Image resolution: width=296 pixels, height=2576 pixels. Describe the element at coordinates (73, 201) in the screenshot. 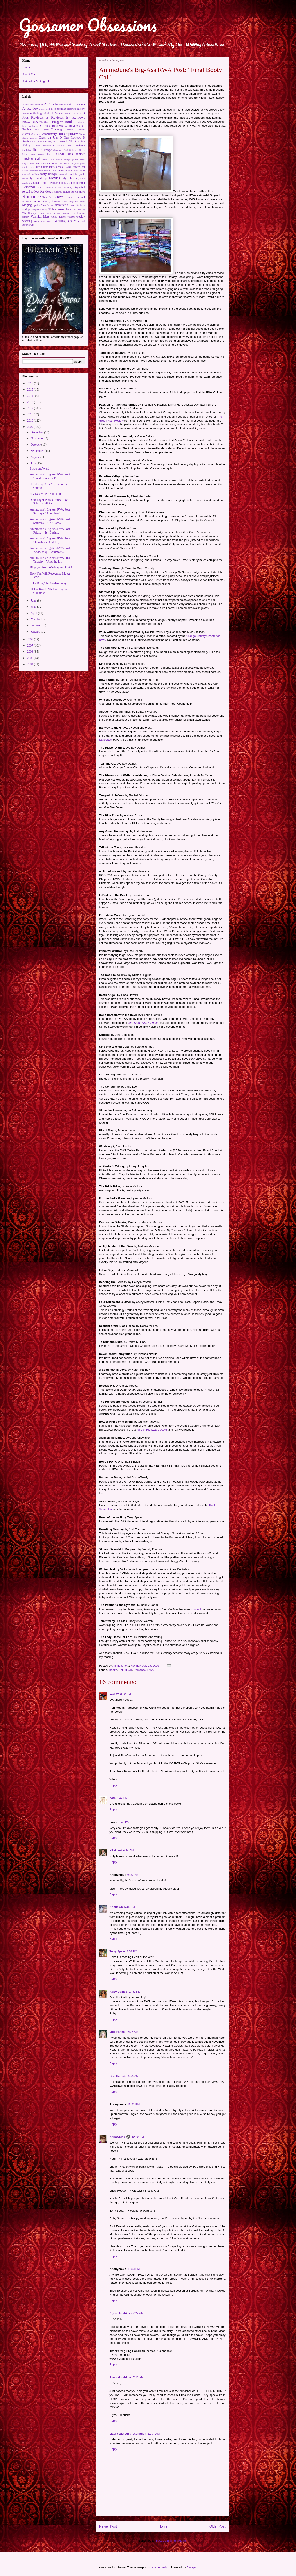

I see `short story collection` at that location.